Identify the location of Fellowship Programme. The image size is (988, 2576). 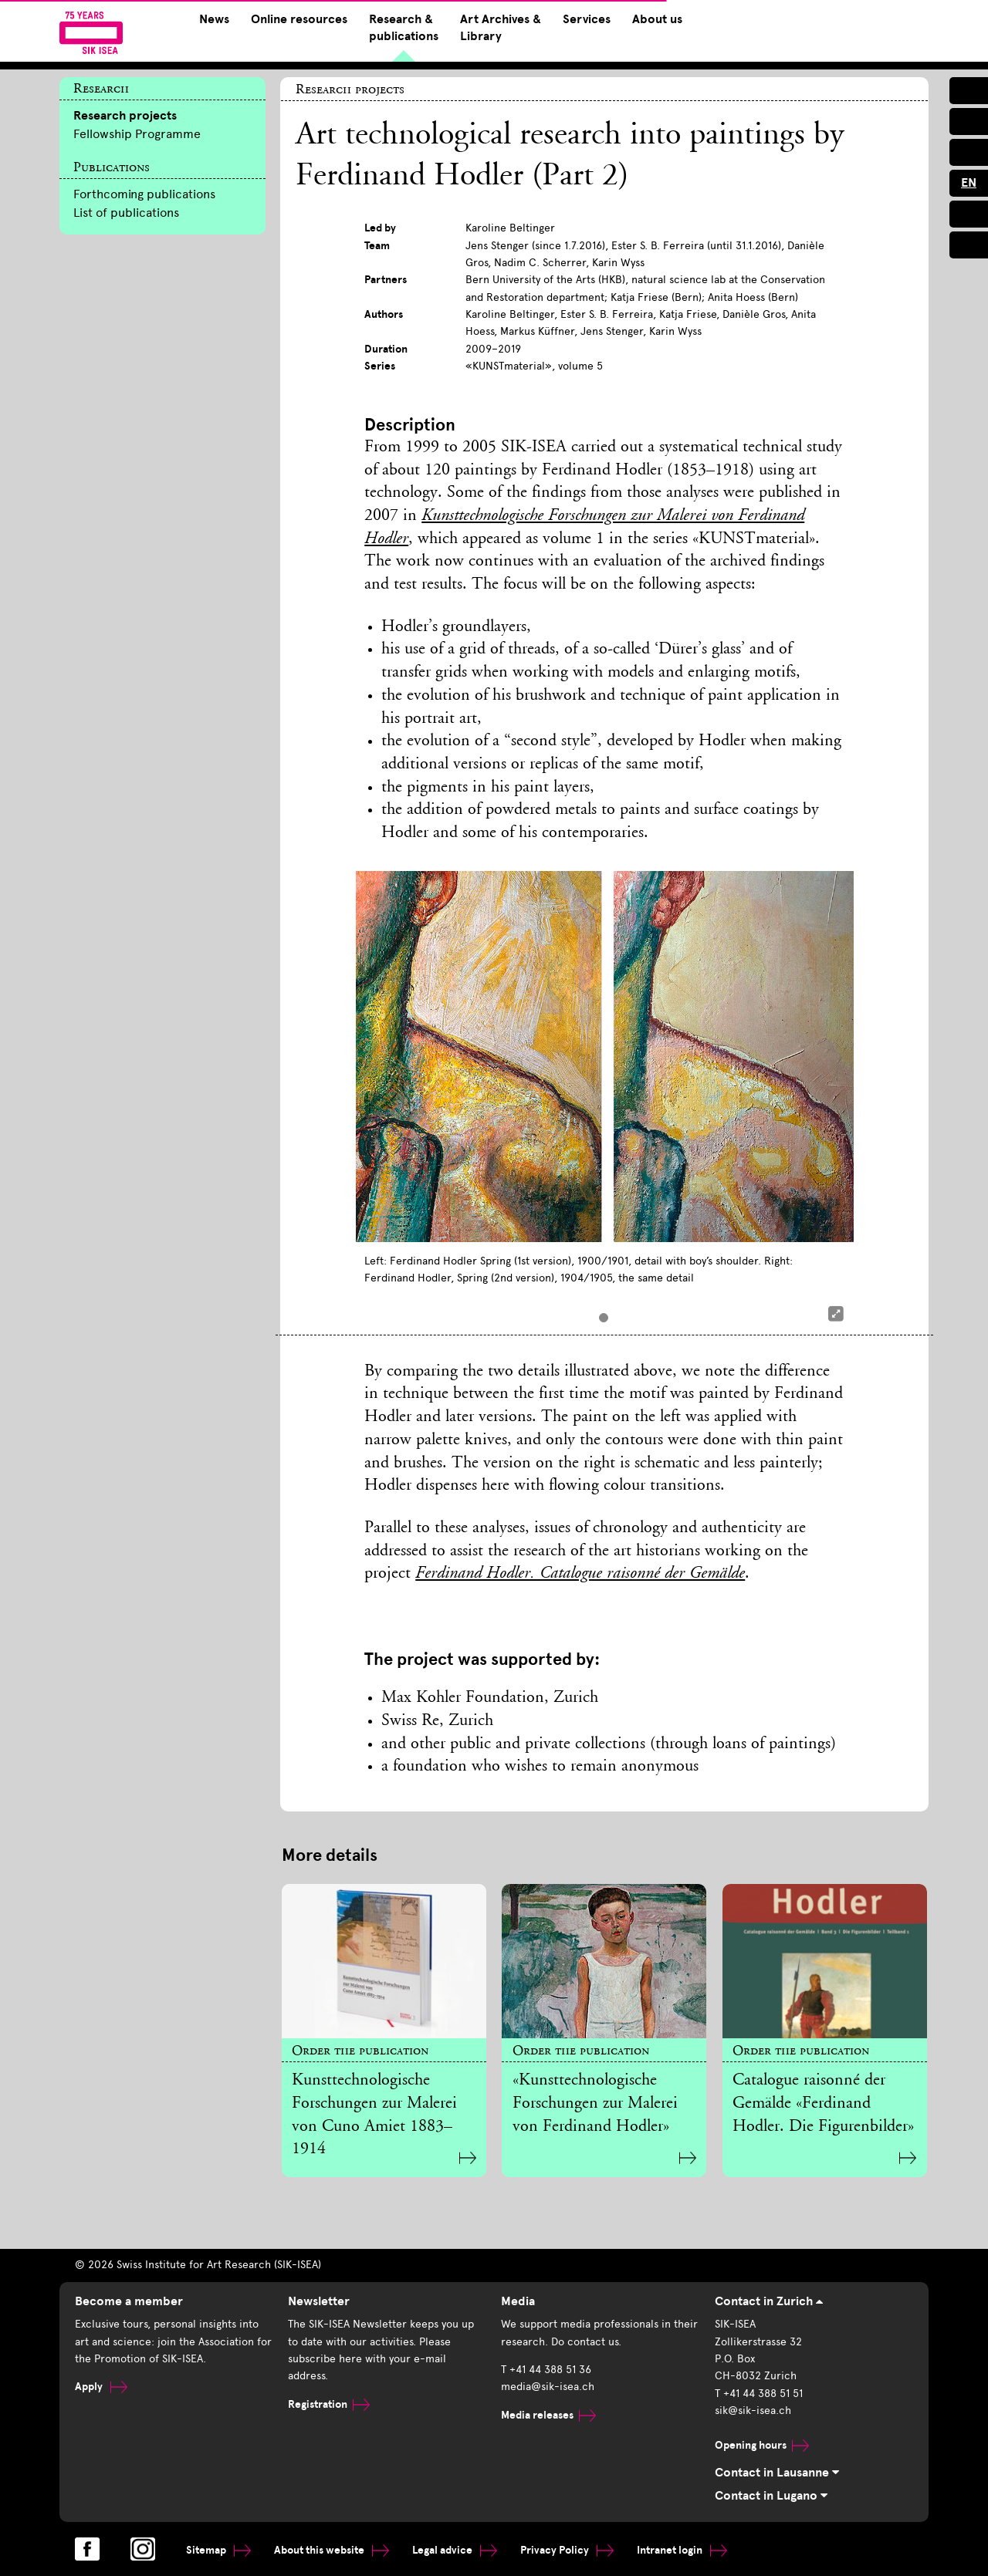
(137, 134).